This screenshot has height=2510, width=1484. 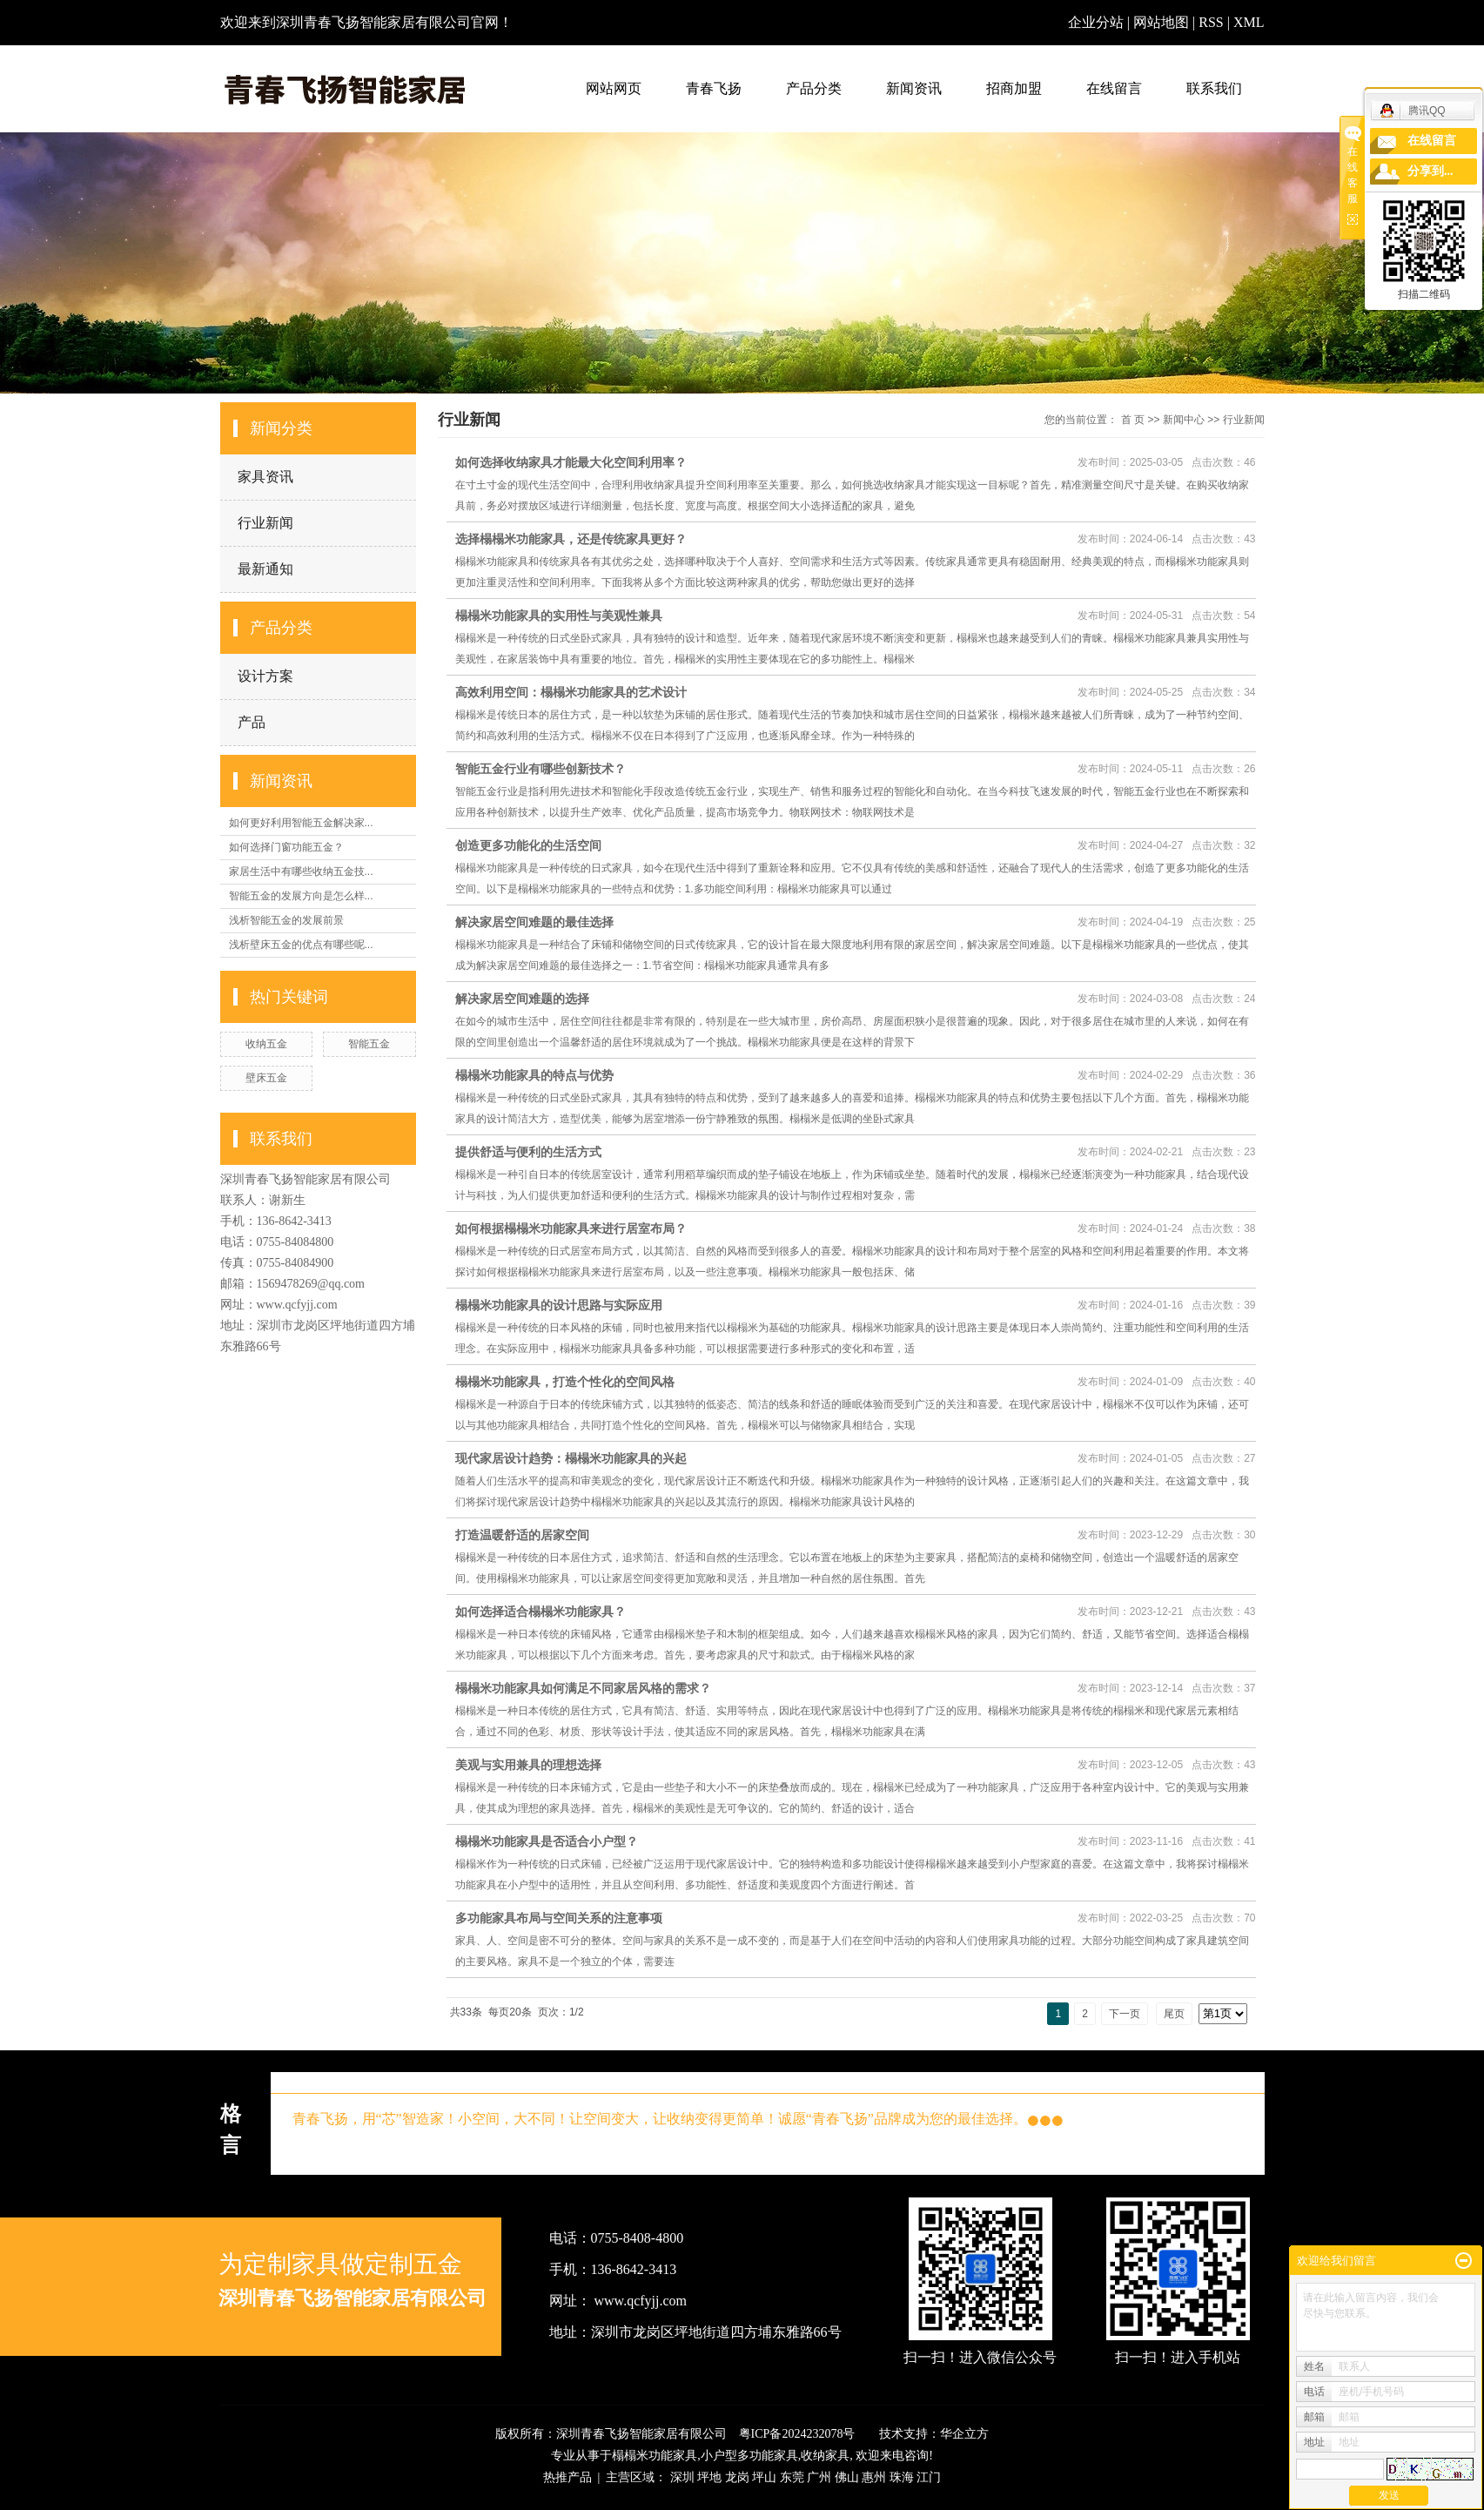 I want to click on 东莞, so click(x=792, y=2477).